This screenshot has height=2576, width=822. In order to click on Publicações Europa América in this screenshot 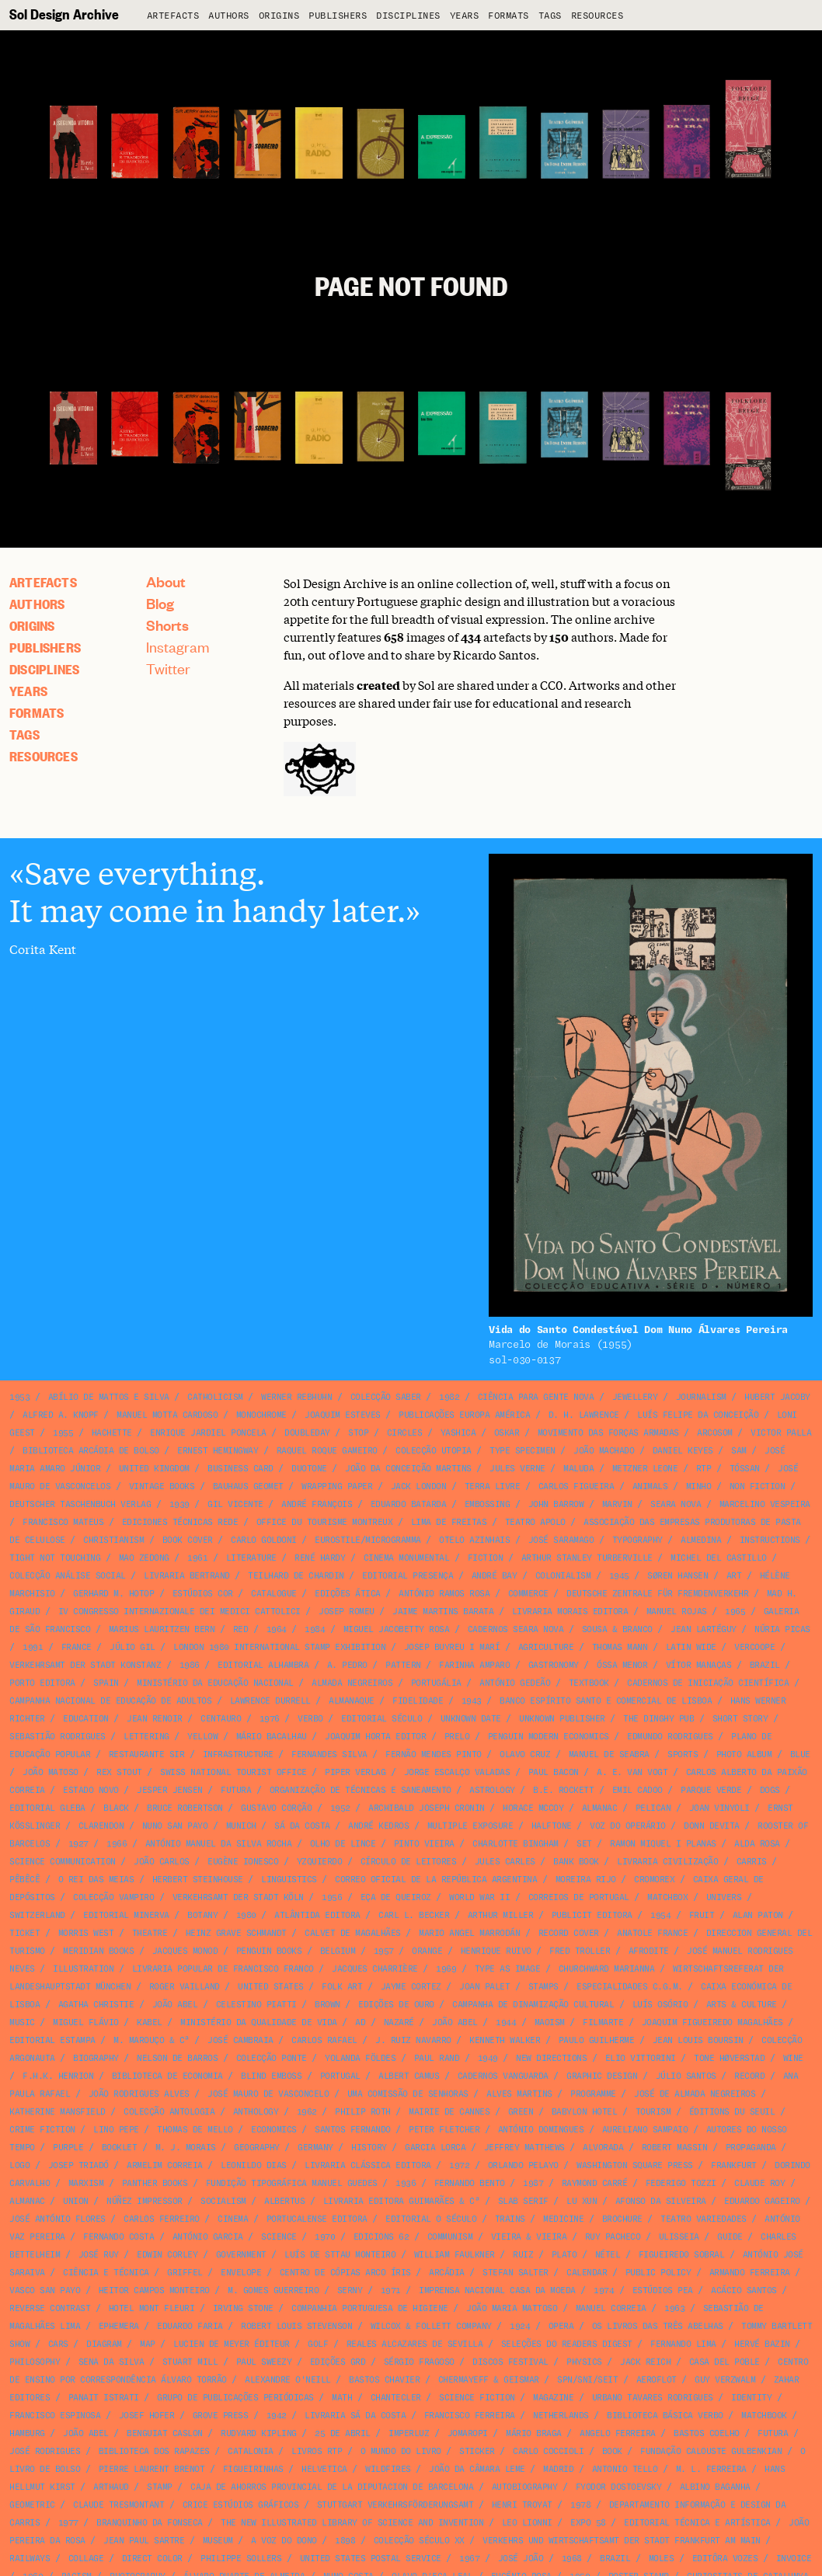, I will do `click(464, 1415)`.